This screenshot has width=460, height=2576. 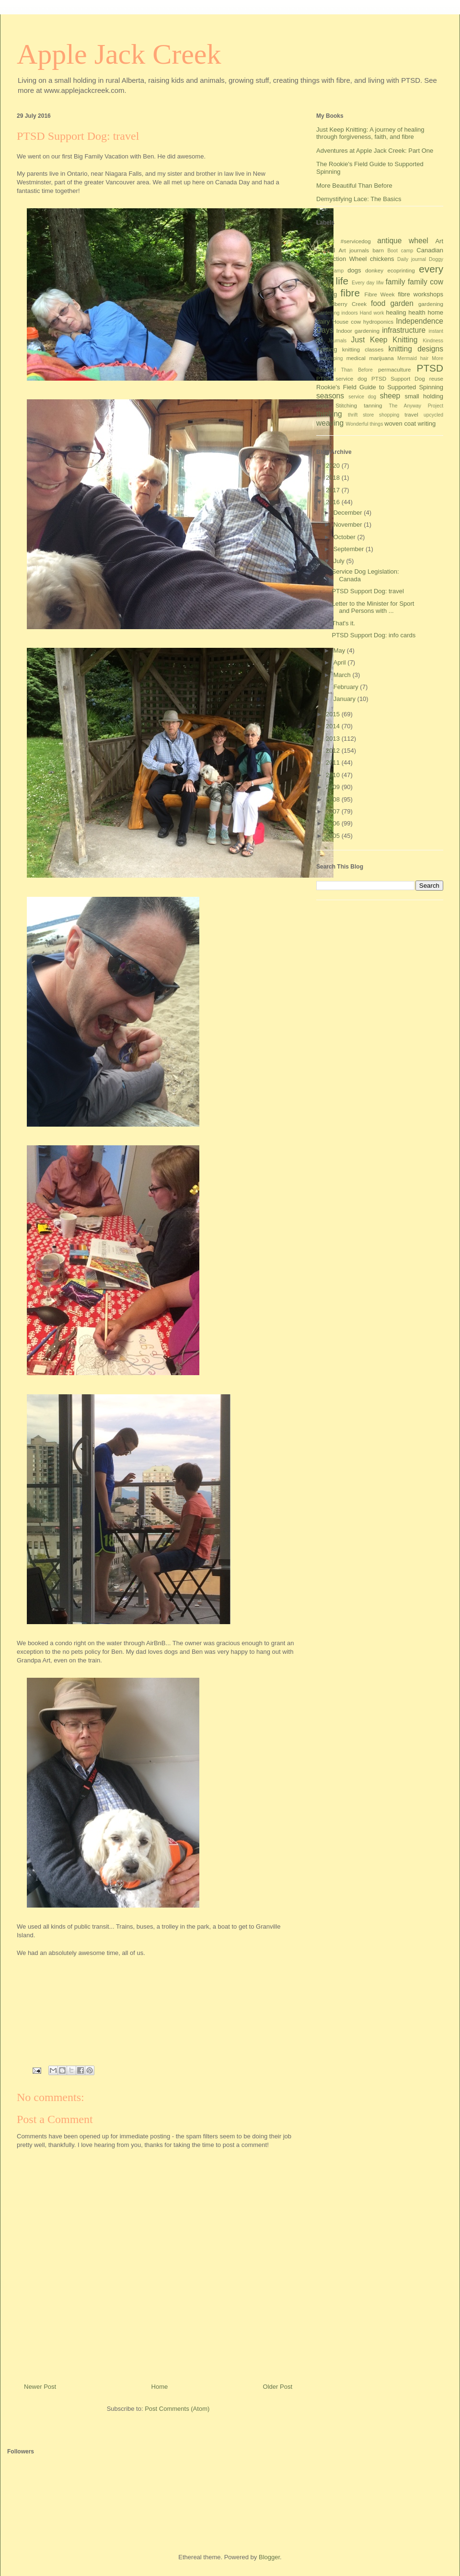 I want to click on 2008, so click(x=334, y=799).